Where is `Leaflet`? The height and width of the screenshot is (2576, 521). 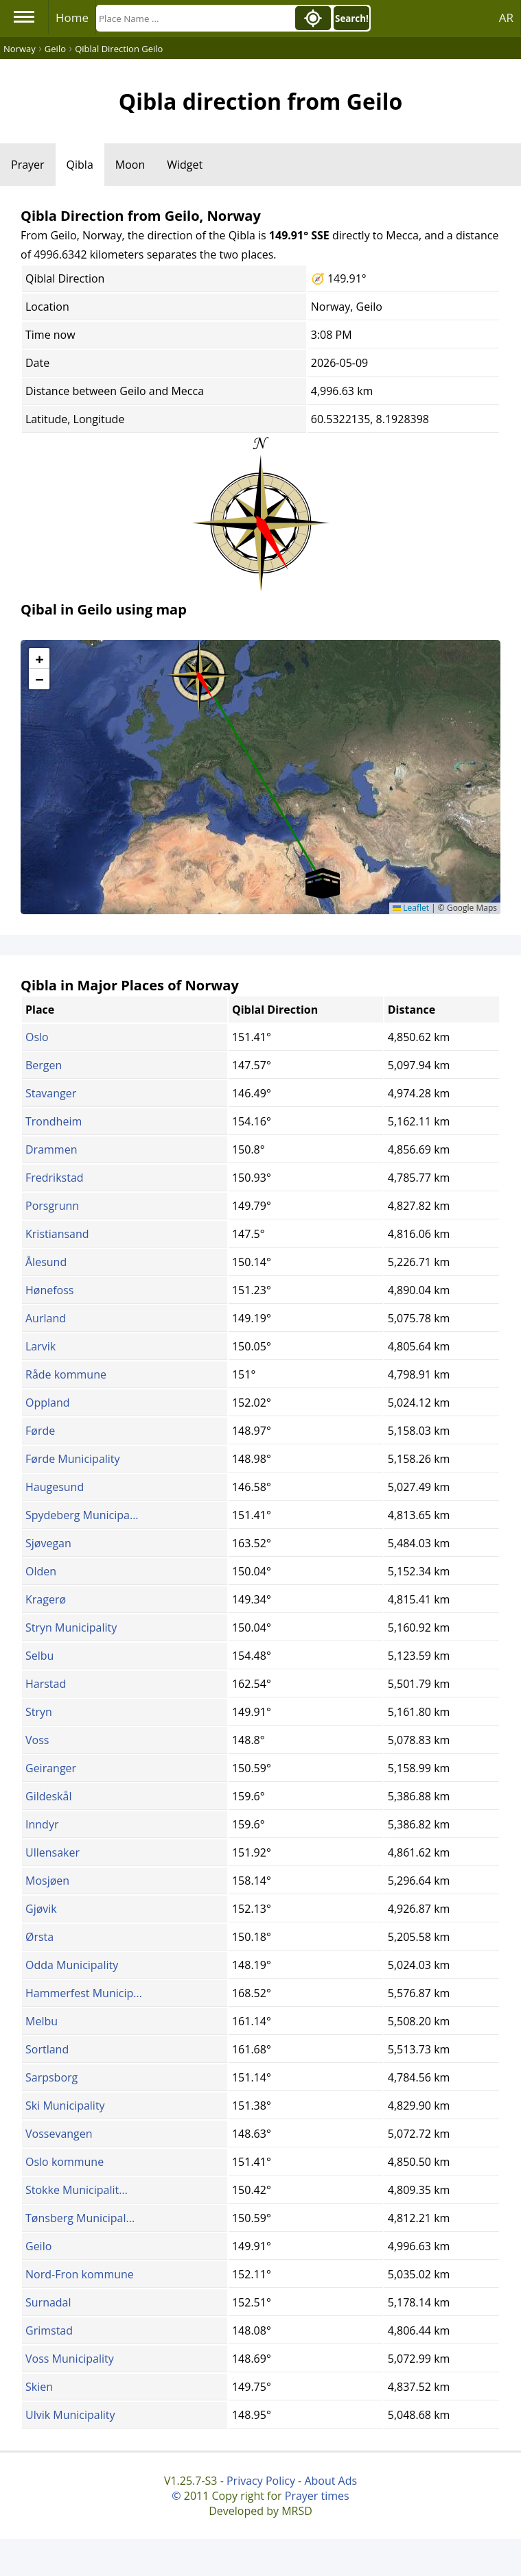
Leaflet is located at coordinates (411, 908).